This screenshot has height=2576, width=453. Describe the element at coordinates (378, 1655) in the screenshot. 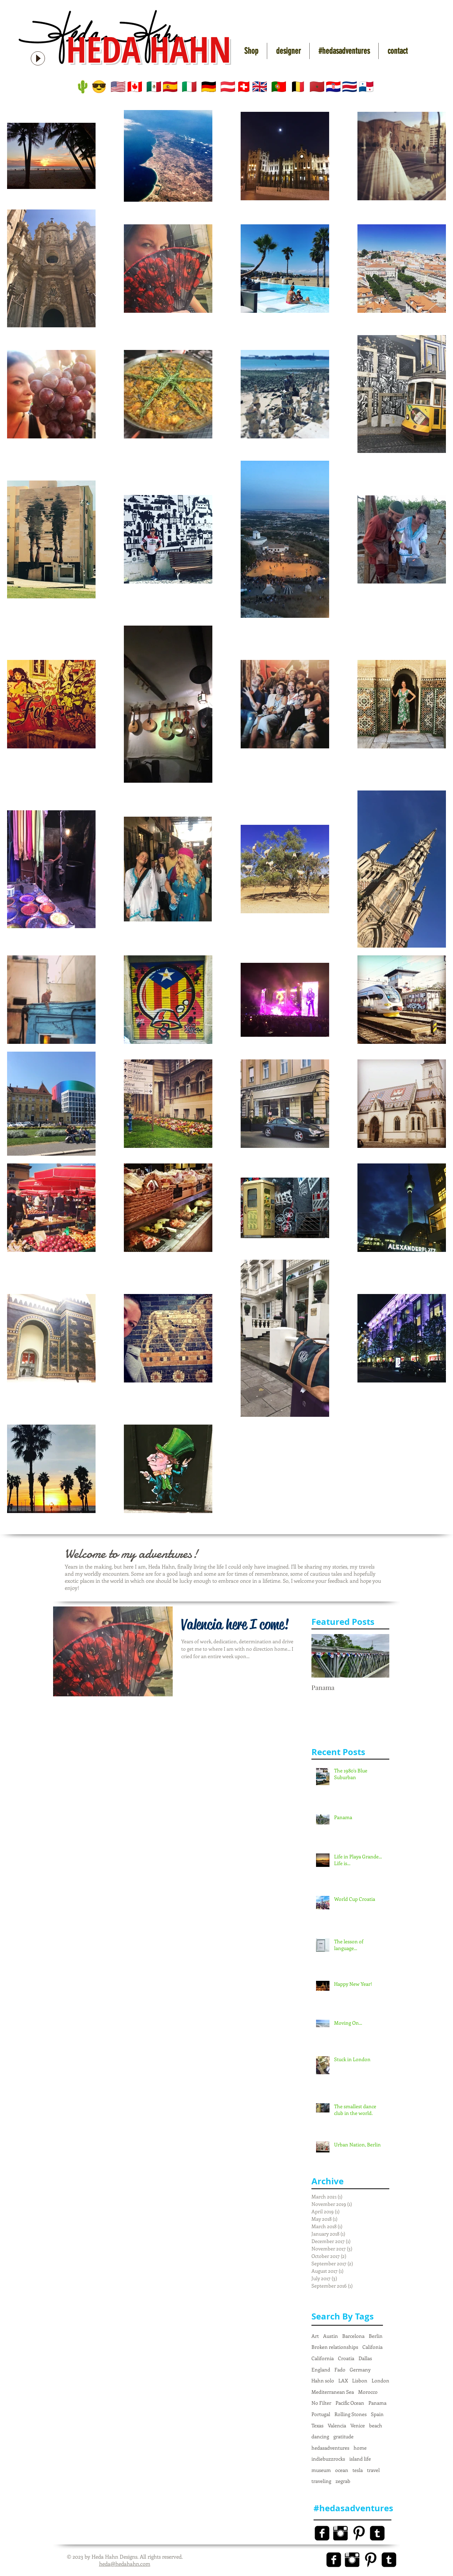

I see `[Next Item]` at that location.